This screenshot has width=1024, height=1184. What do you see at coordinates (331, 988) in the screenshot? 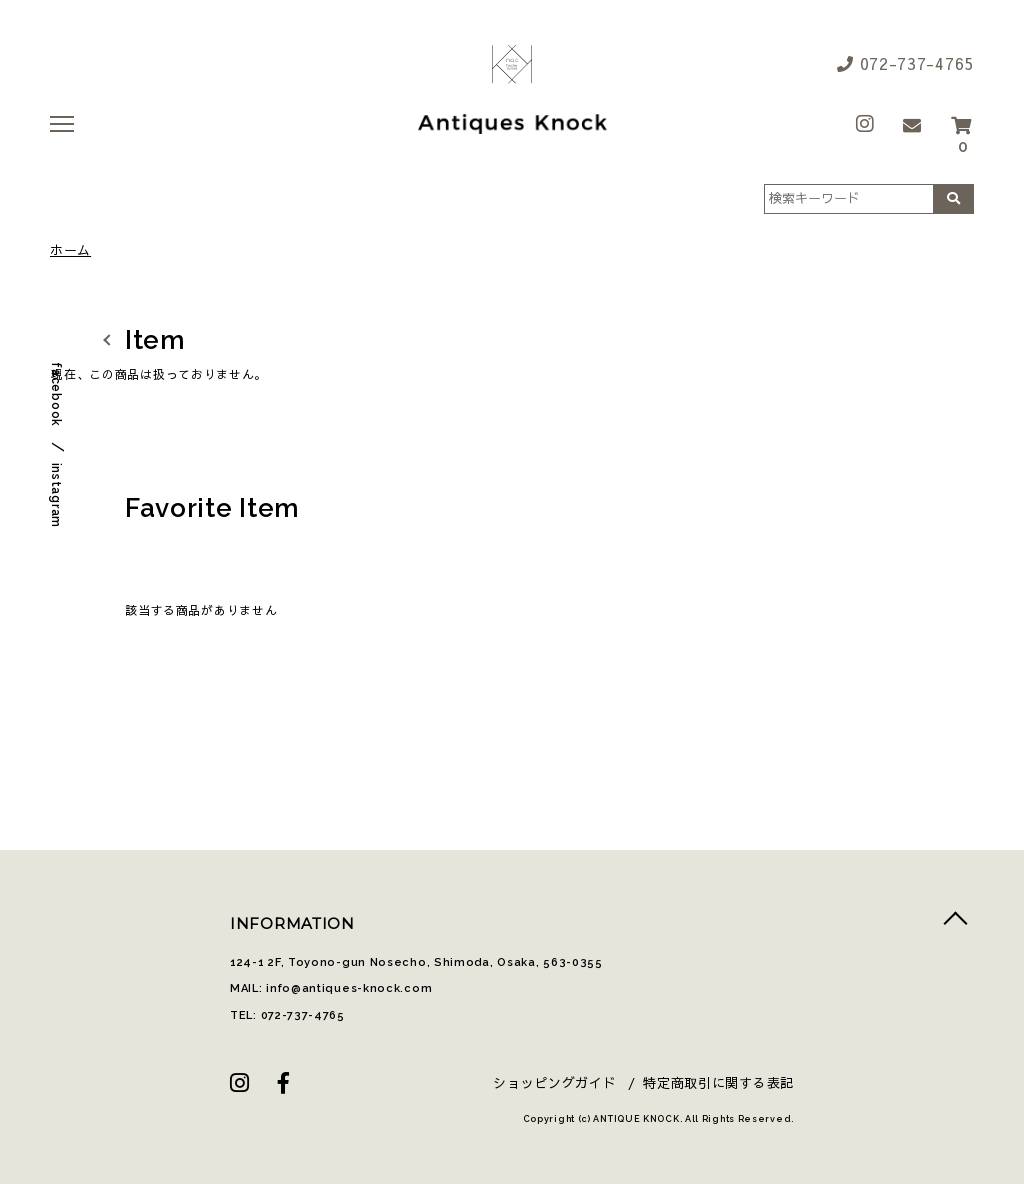
I see `MAIL: info@antiques-knock.com` at bounding box center [331, 988].